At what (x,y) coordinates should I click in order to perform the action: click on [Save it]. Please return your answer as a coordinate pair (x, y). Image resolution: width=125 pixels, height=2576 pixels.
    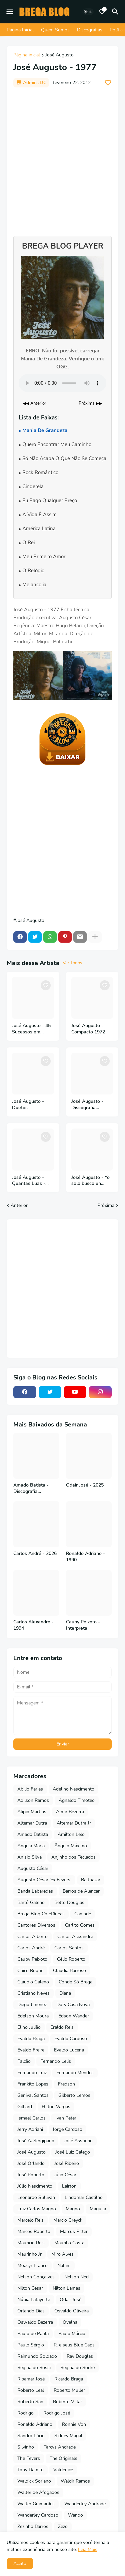
    Looking at the image, I should click on (108, 82).